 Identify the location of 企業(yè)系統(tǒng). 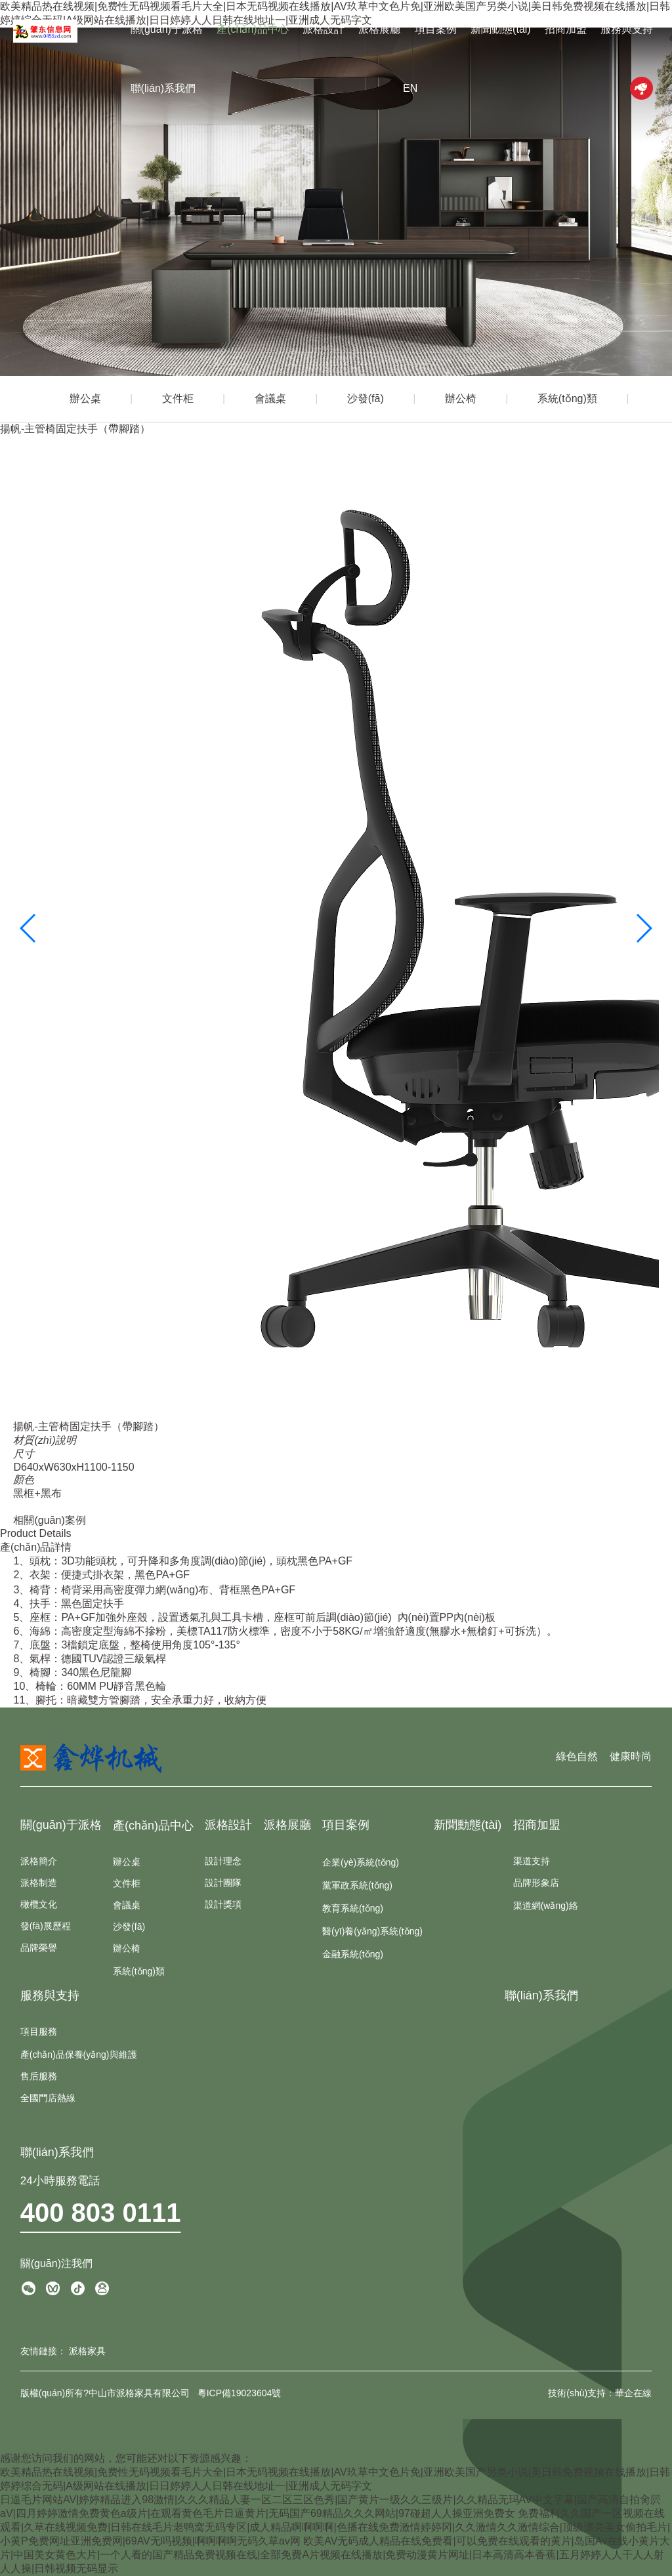
(360, 1862).